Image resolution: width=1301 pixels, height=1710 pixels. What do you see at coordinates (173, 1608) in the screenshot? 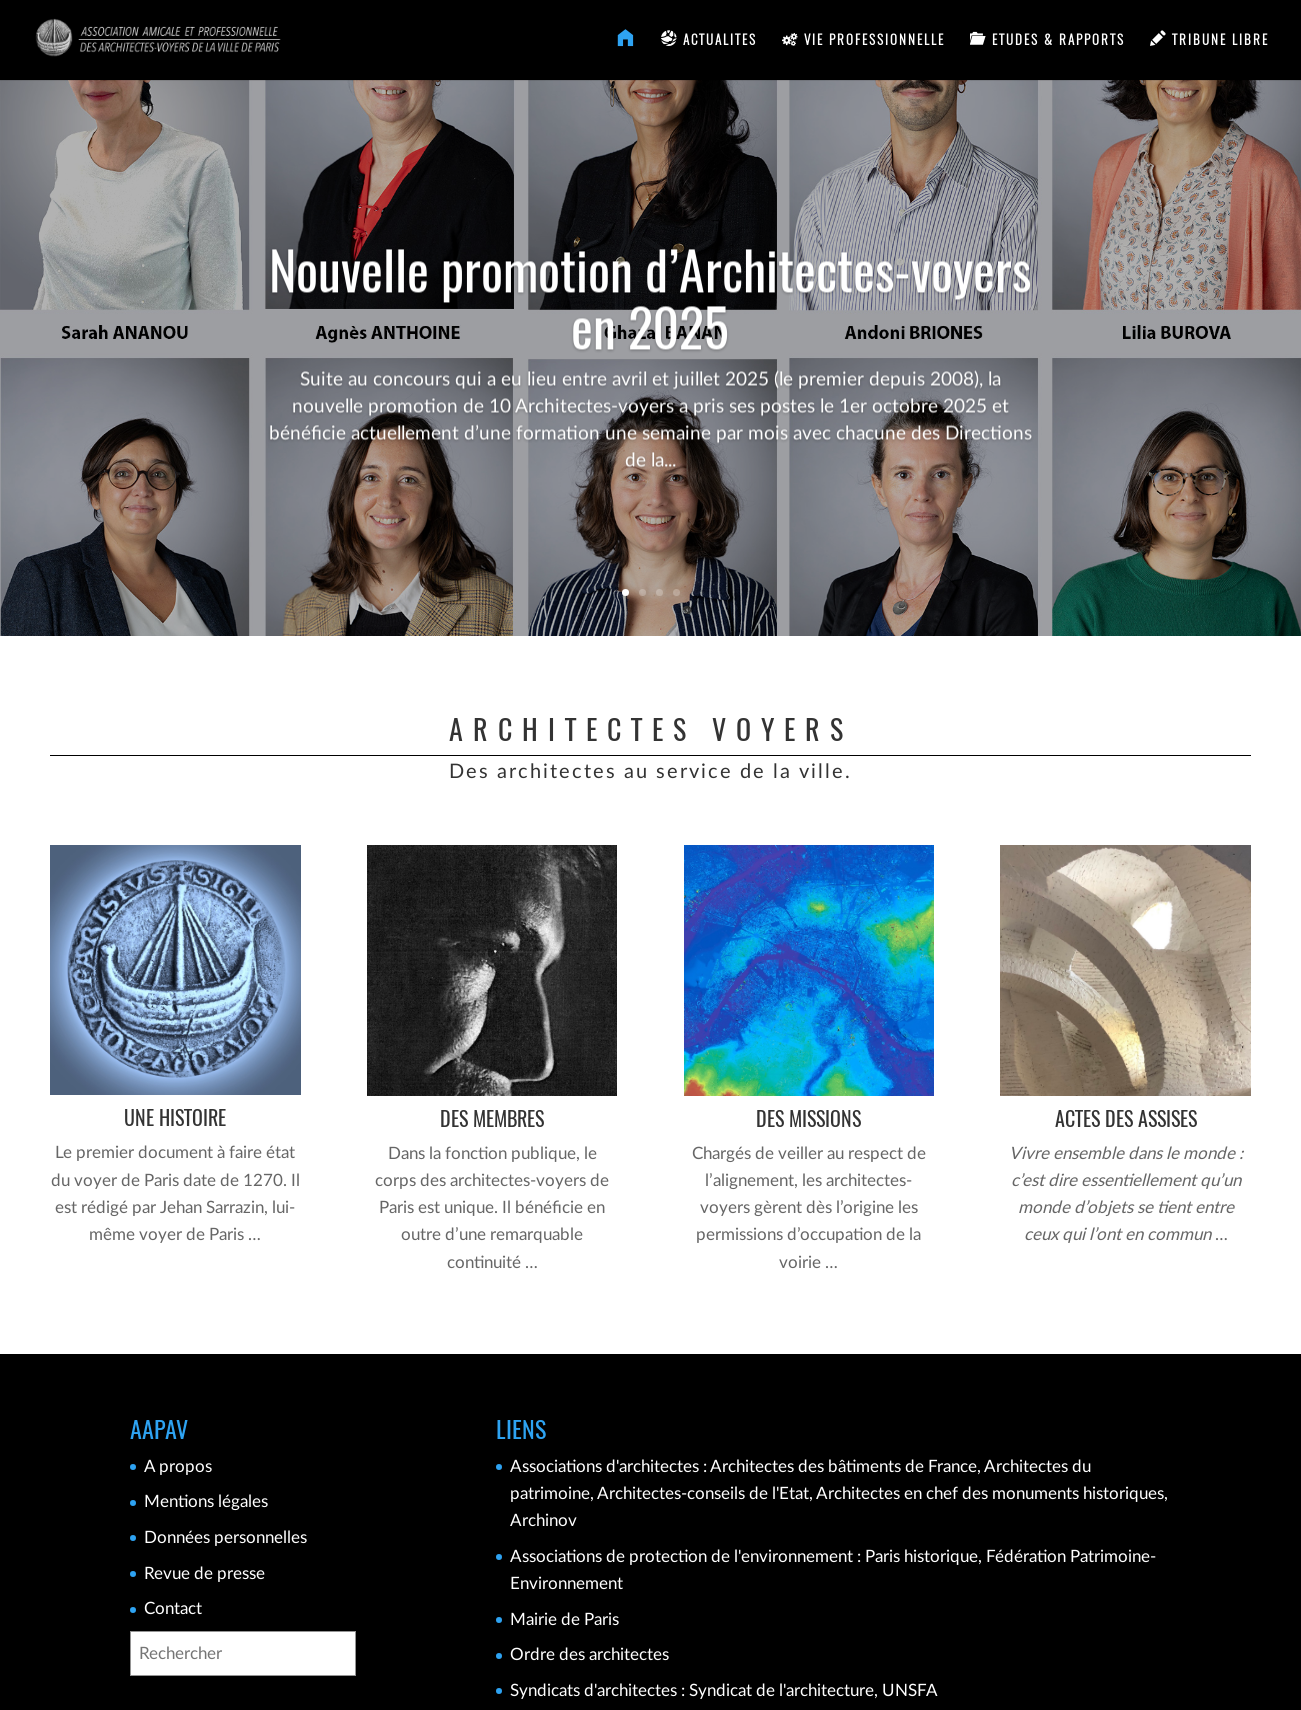
I see `Contact` at bounding box center [173, 1608].